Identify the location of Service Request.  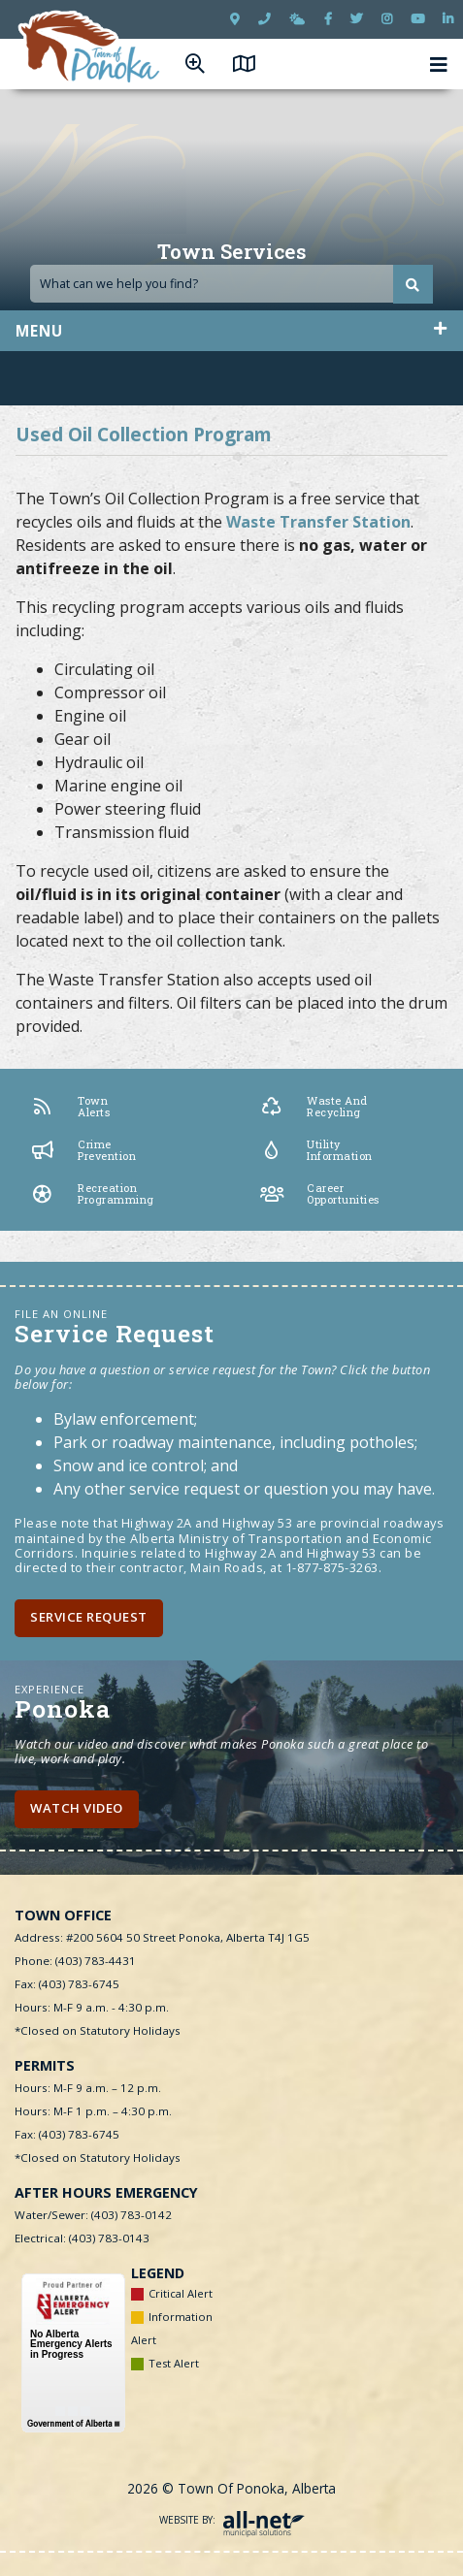
(89, 1617).